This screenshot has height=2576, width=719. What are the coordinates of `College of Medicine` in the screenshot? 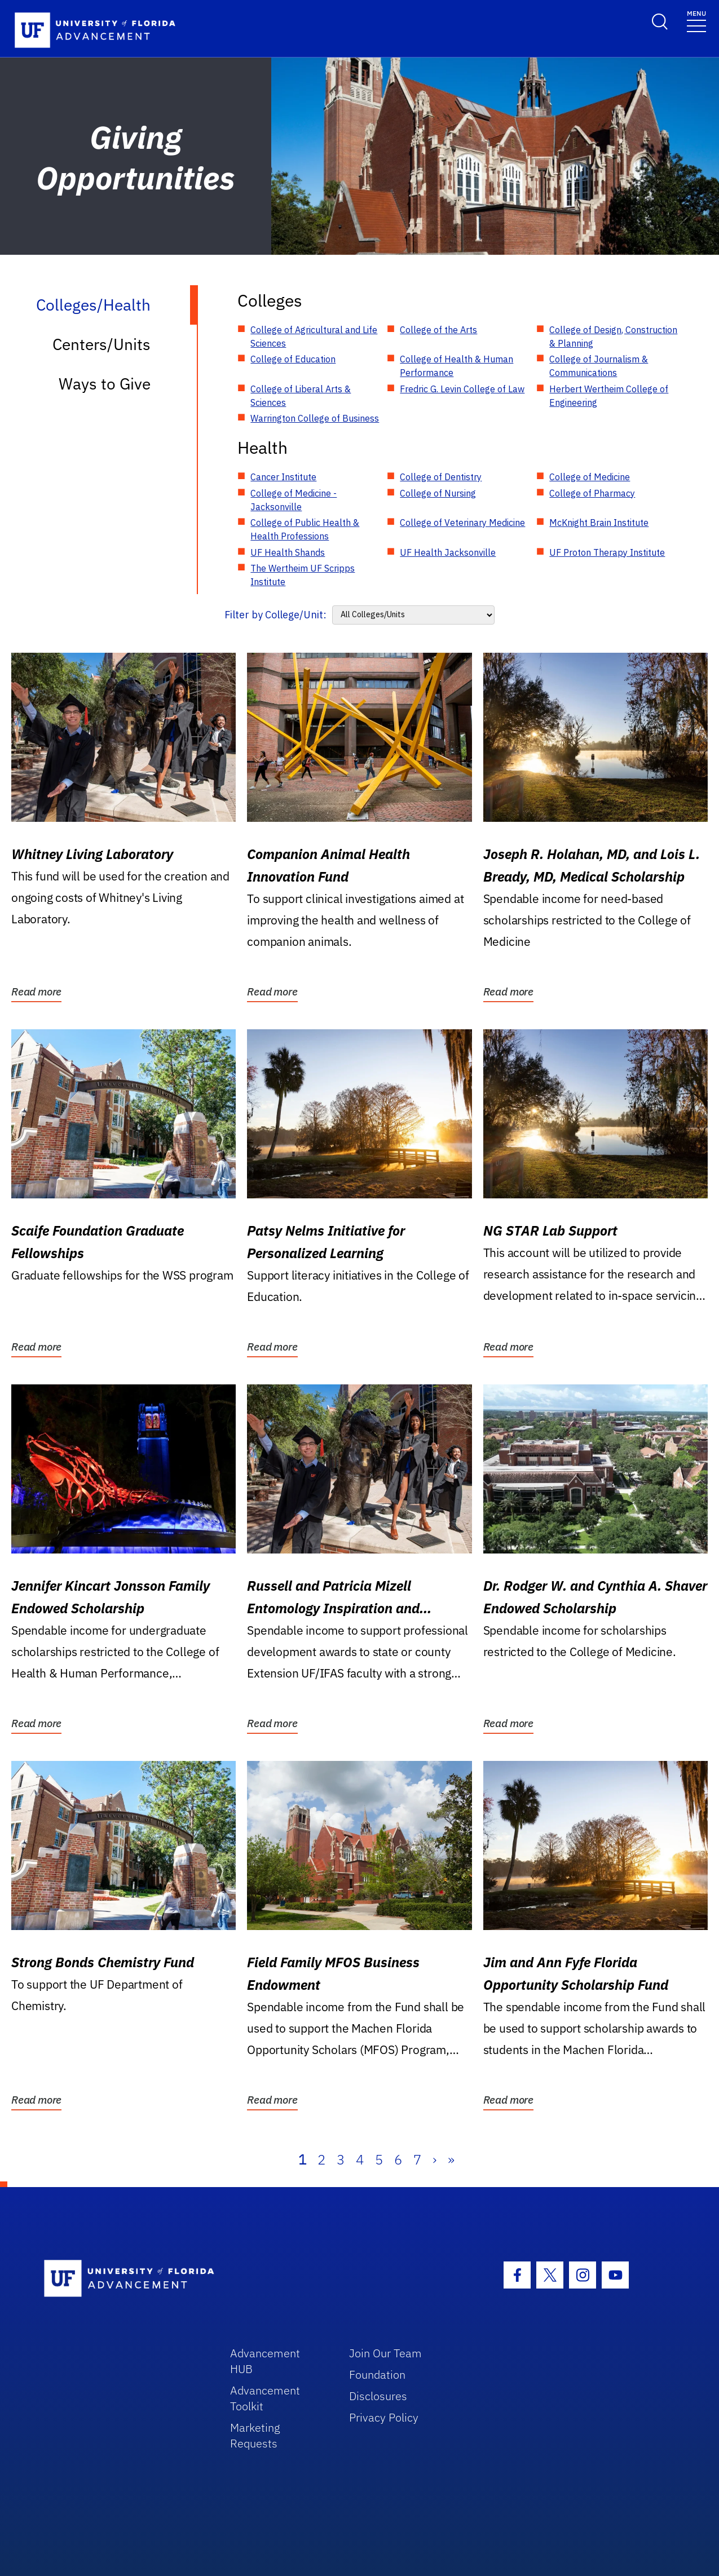 It's located at (589, 477).